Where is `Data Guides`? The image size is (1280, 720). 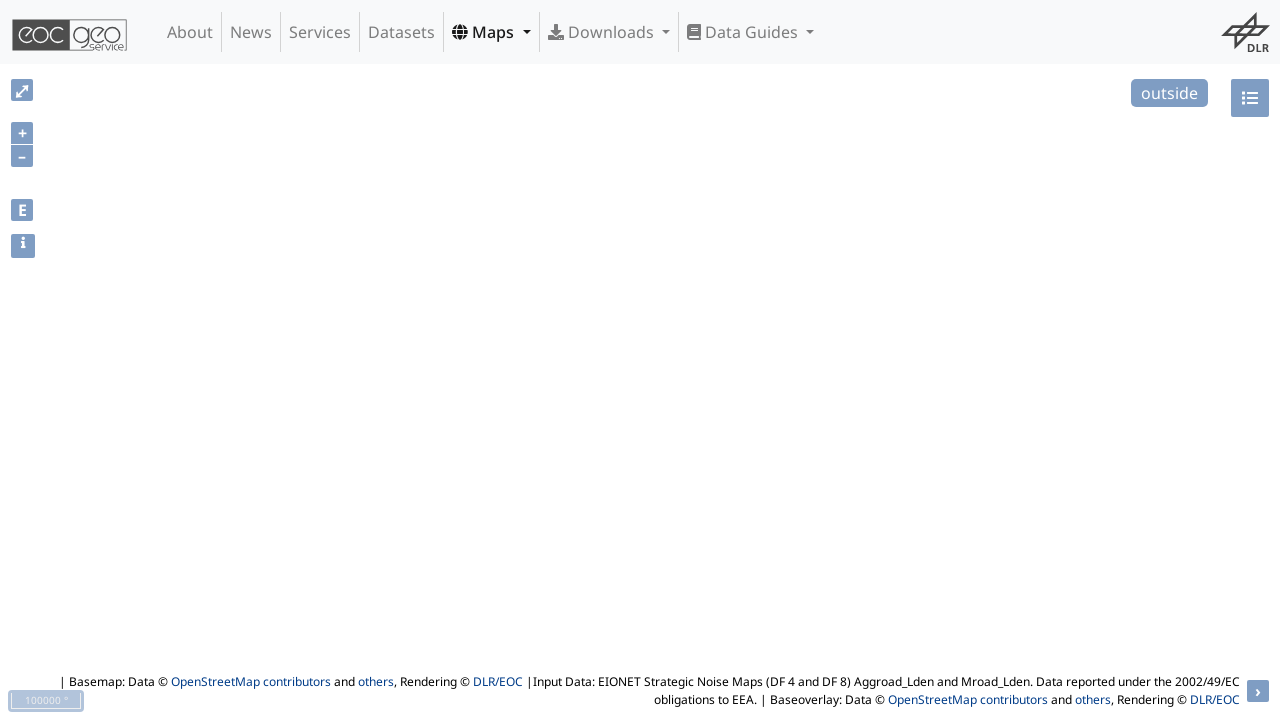 Data Guides is located at coordinates (744, 32).